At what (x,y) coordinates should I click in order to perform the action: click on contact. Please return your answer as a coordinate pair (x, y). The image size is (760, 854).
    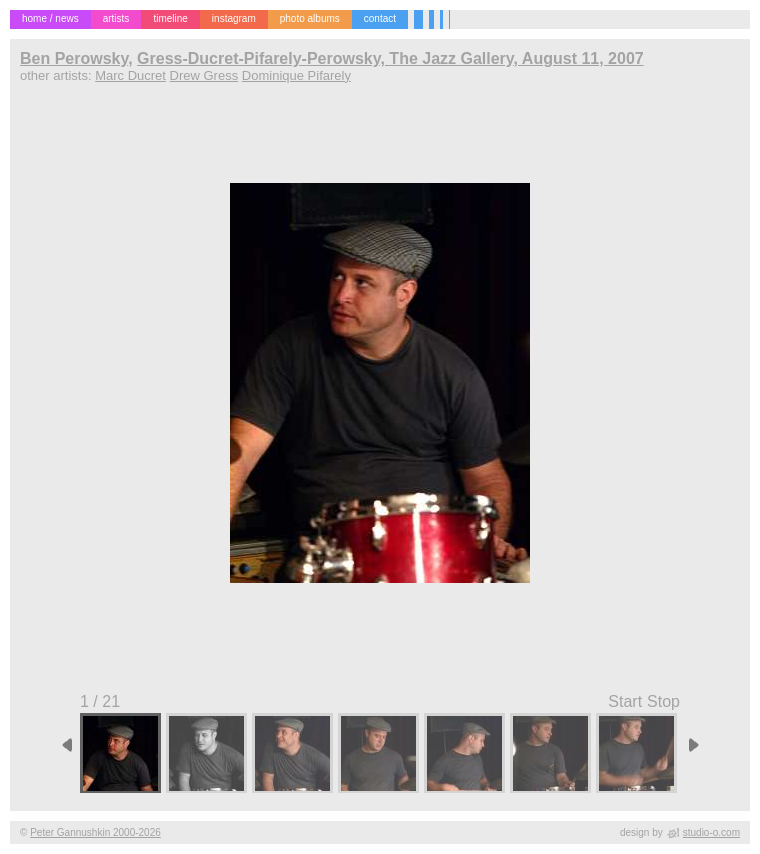
    Looking at the image, I should click on (380, 18).